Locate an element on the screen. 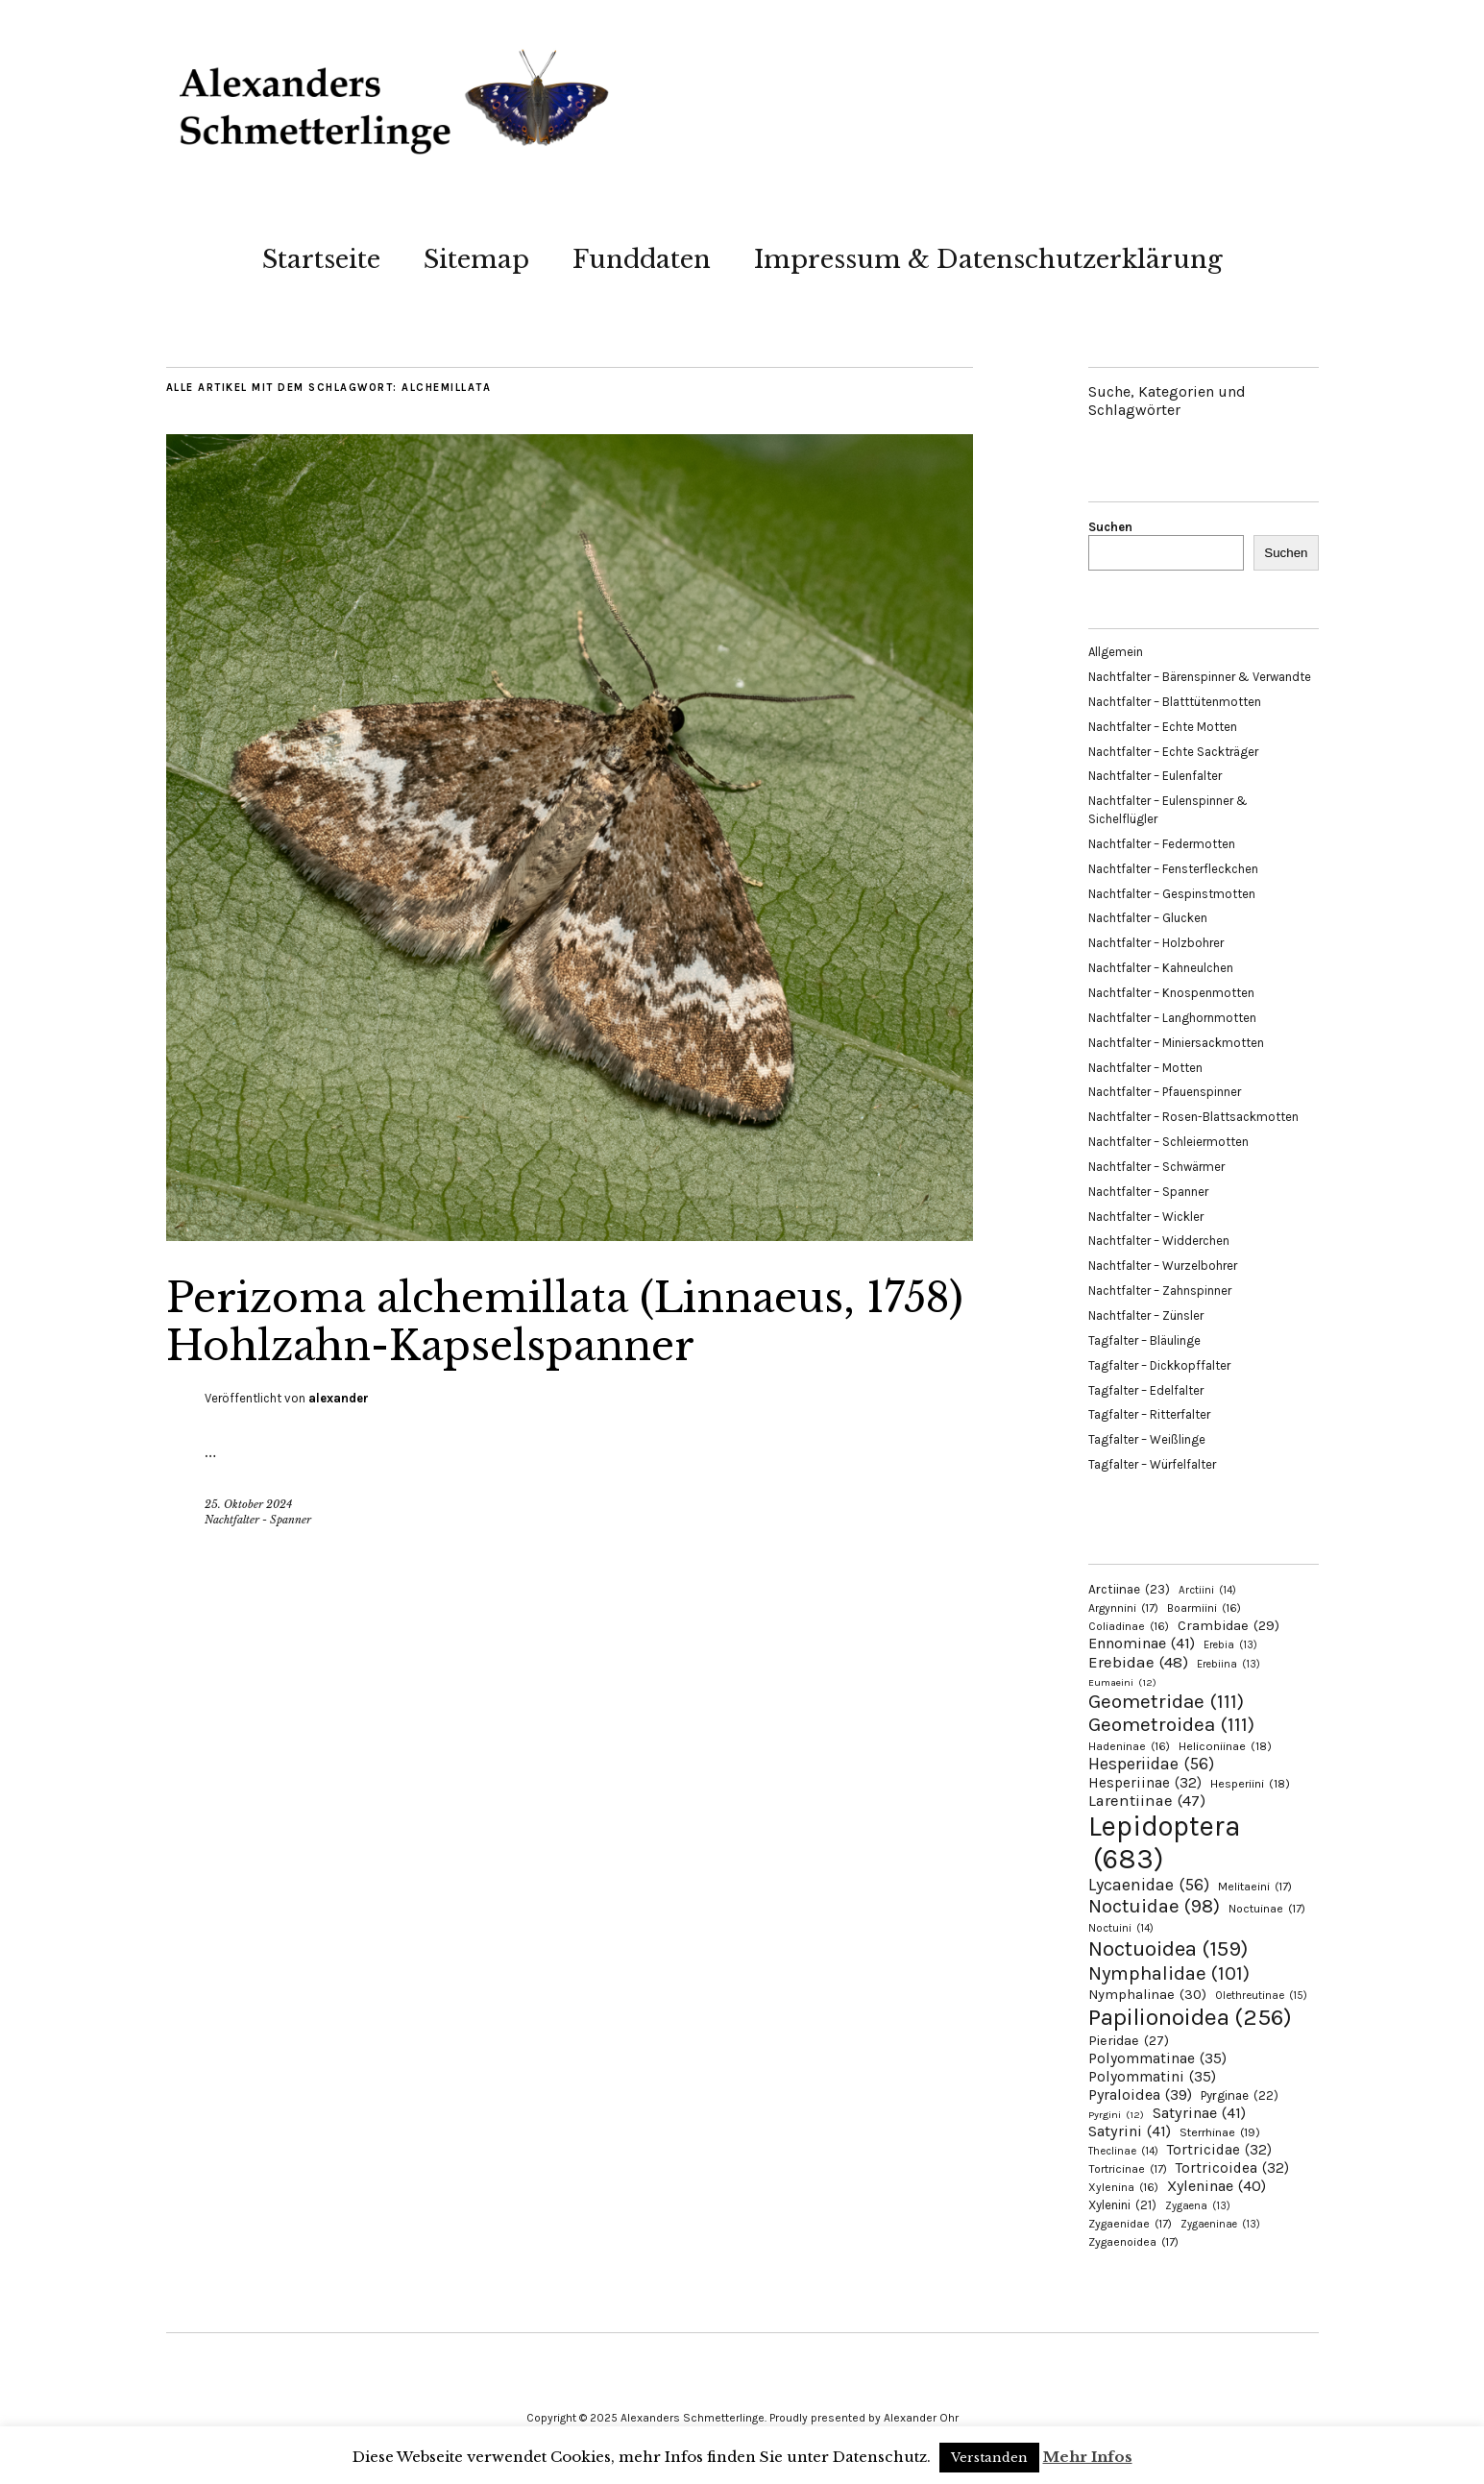 Image resolution: width=1484 pixels, height=2484 pixels. Mehr Infos is located at coordinates (1087, 2456).